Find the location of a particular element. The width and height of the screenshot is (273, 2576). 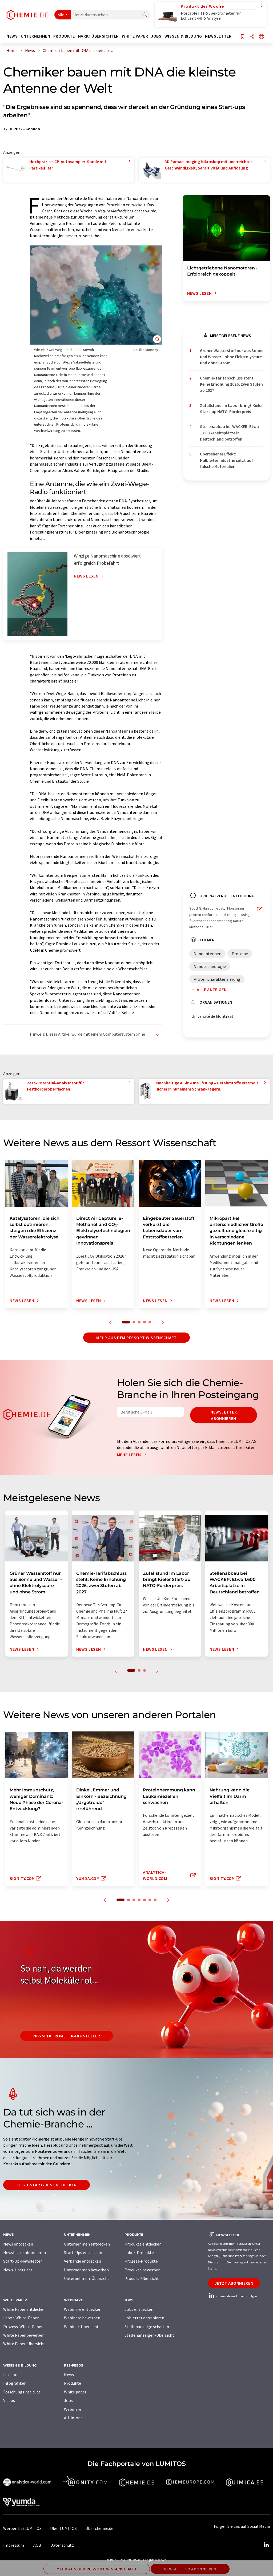

Produkt-Übersicht is located at coordinates (142, 2278).